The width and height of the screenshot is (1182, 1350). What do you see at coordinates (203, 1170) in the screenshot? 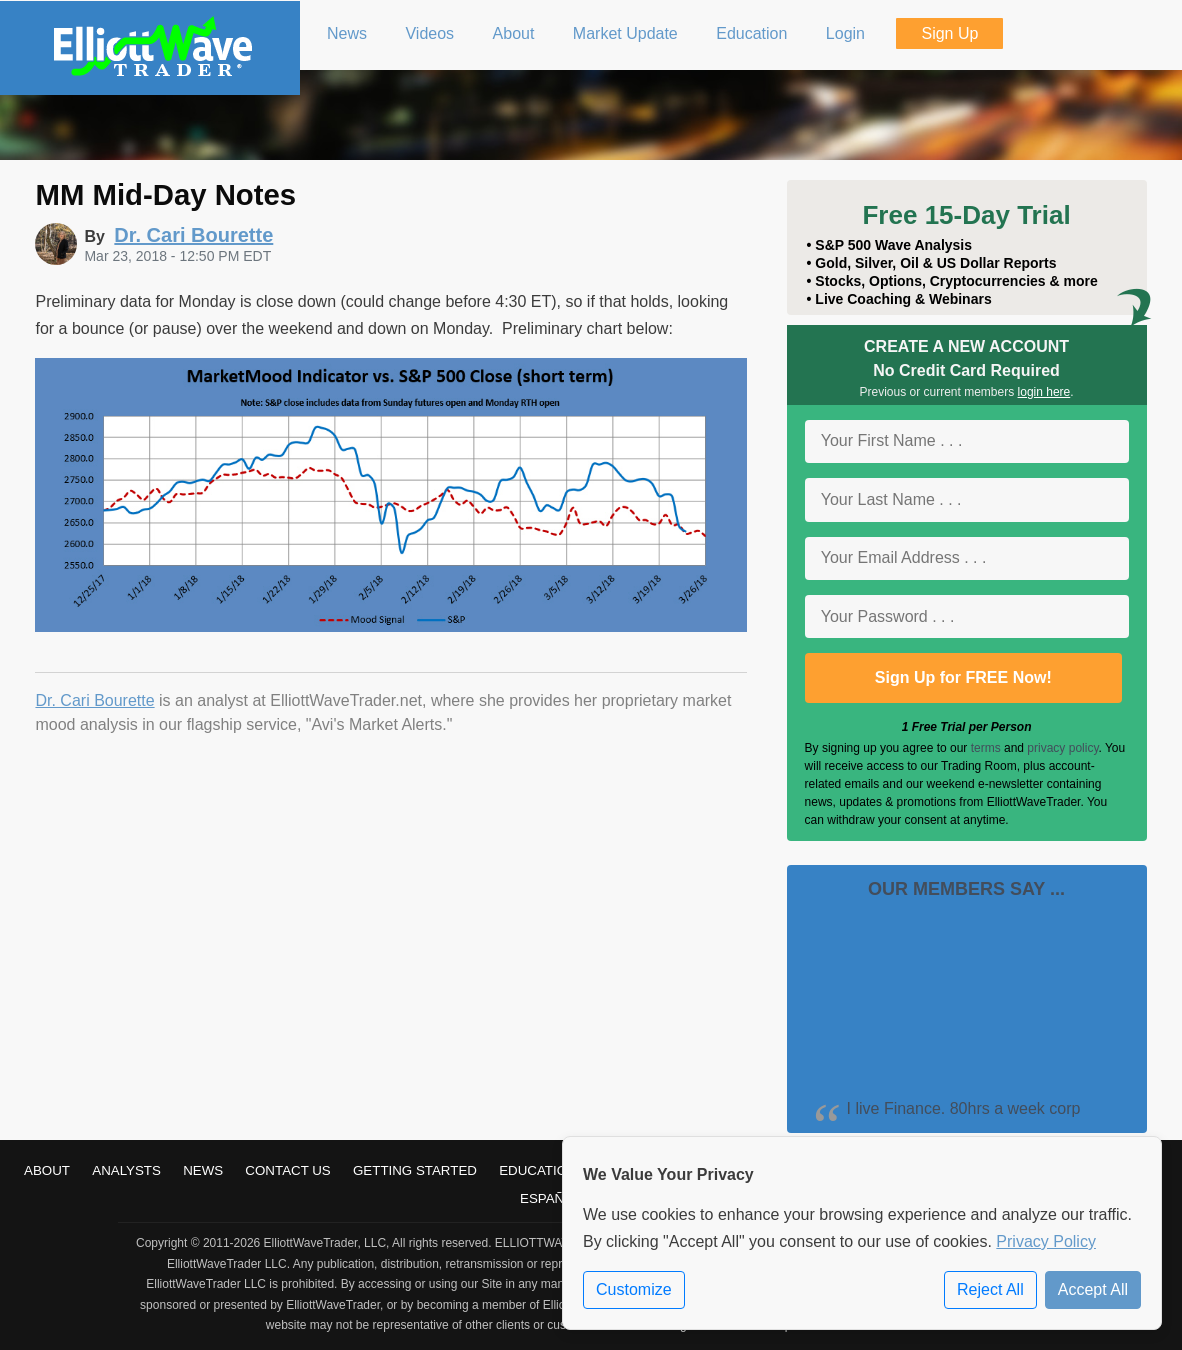
I see `News` at bounding box center [203, 1170].